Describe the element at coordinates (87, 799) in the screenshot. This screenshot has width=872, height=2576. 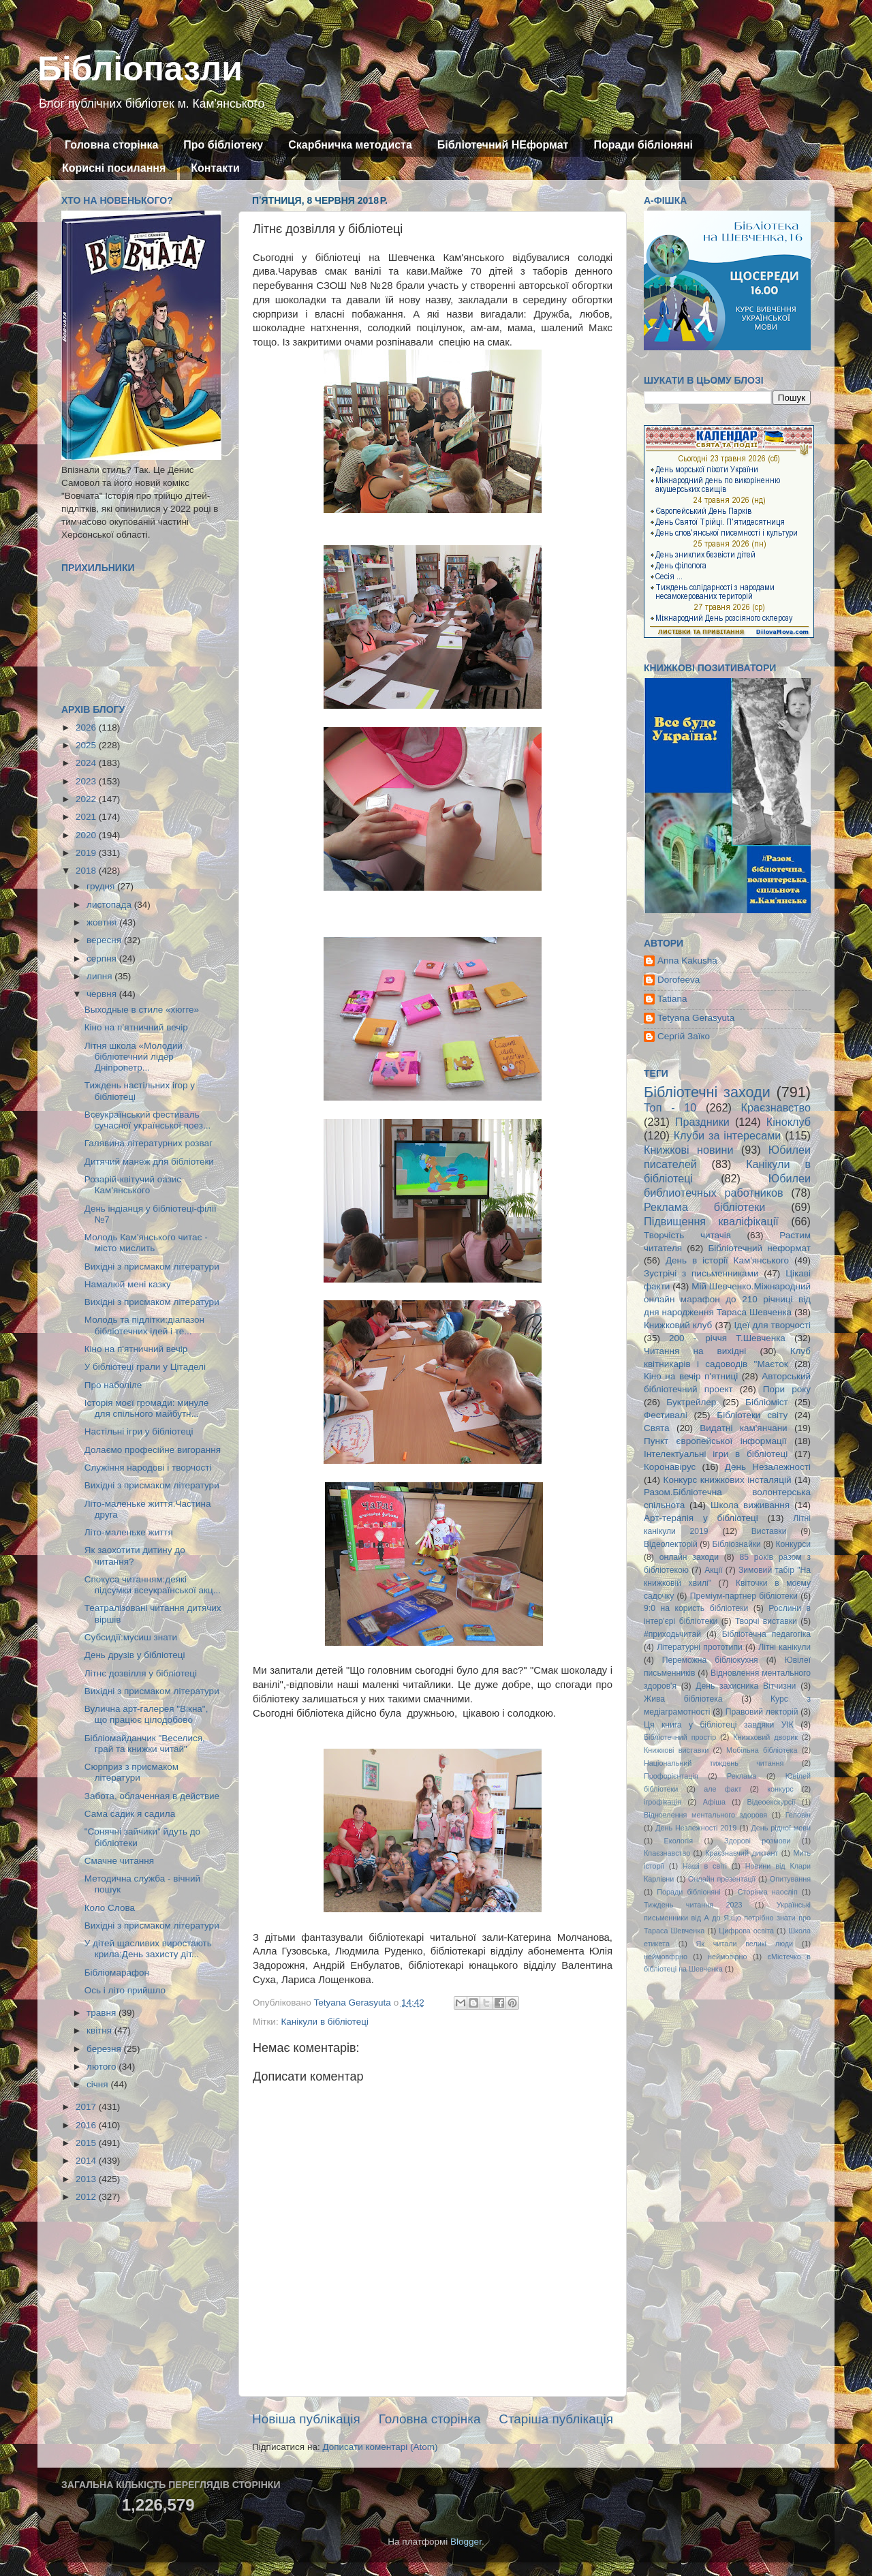
I see `2022` at that location.